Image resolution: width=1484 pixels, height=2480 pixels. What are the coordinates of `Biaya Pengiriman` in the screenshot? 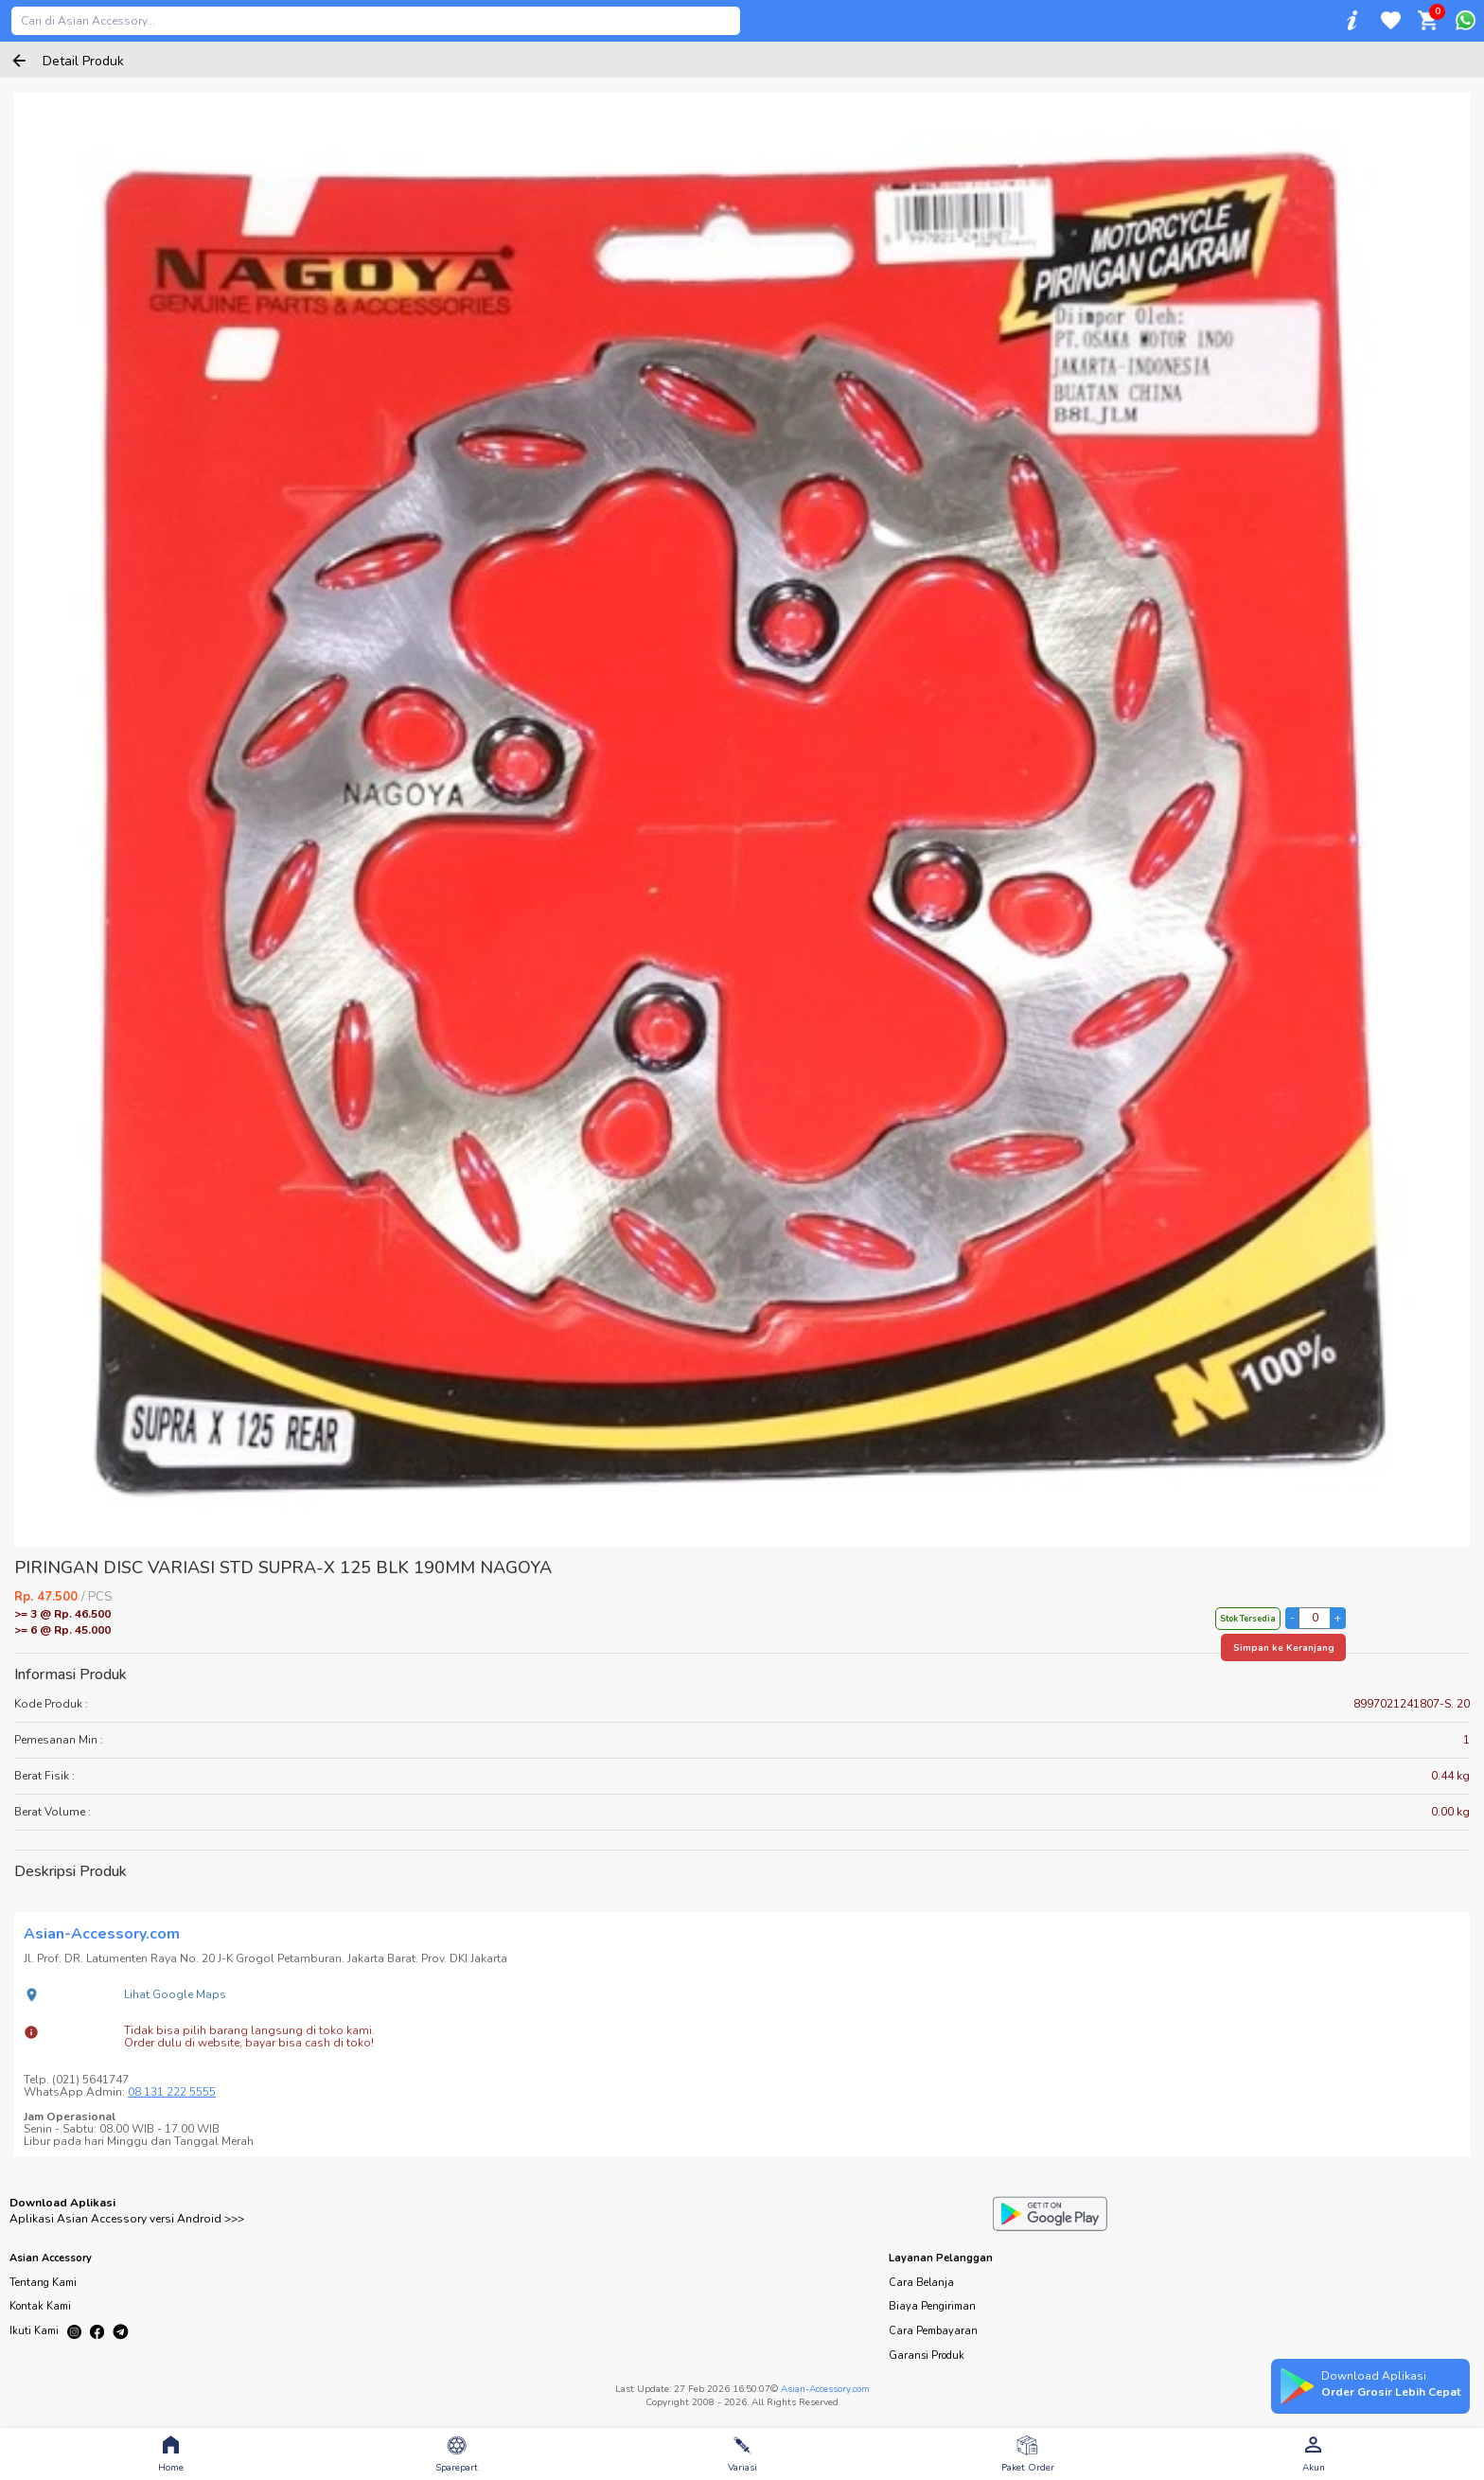 It's located at (932, 2306).